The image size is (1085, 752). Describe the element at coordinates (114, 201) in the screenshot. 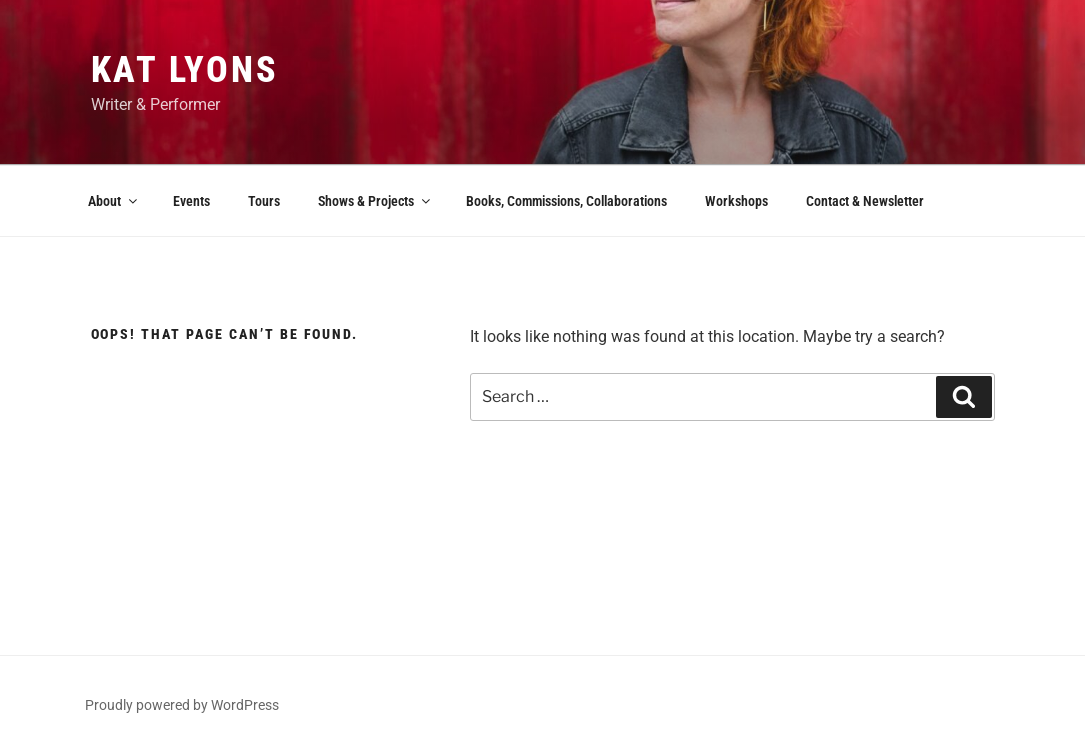

I see `About` at that location.